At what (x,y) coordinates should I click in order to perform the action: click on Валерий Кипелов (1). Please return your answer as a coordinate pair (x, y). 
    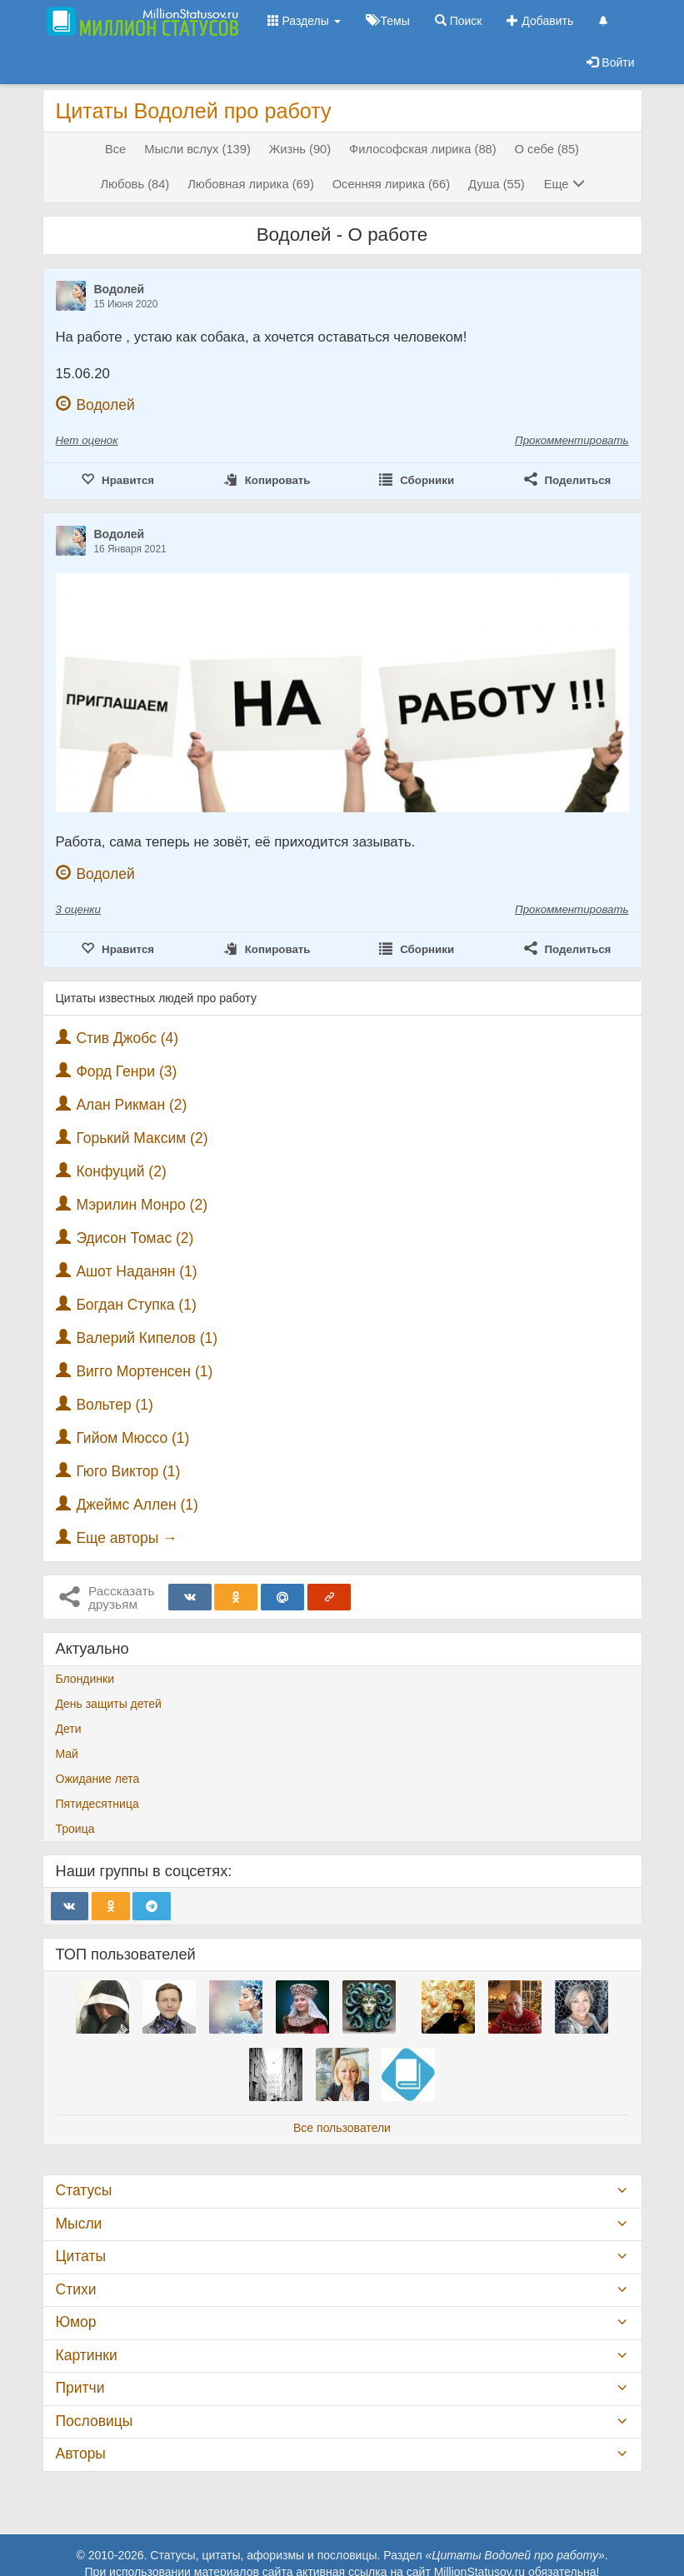
    Looking at the image, I should click on (146, 1338).